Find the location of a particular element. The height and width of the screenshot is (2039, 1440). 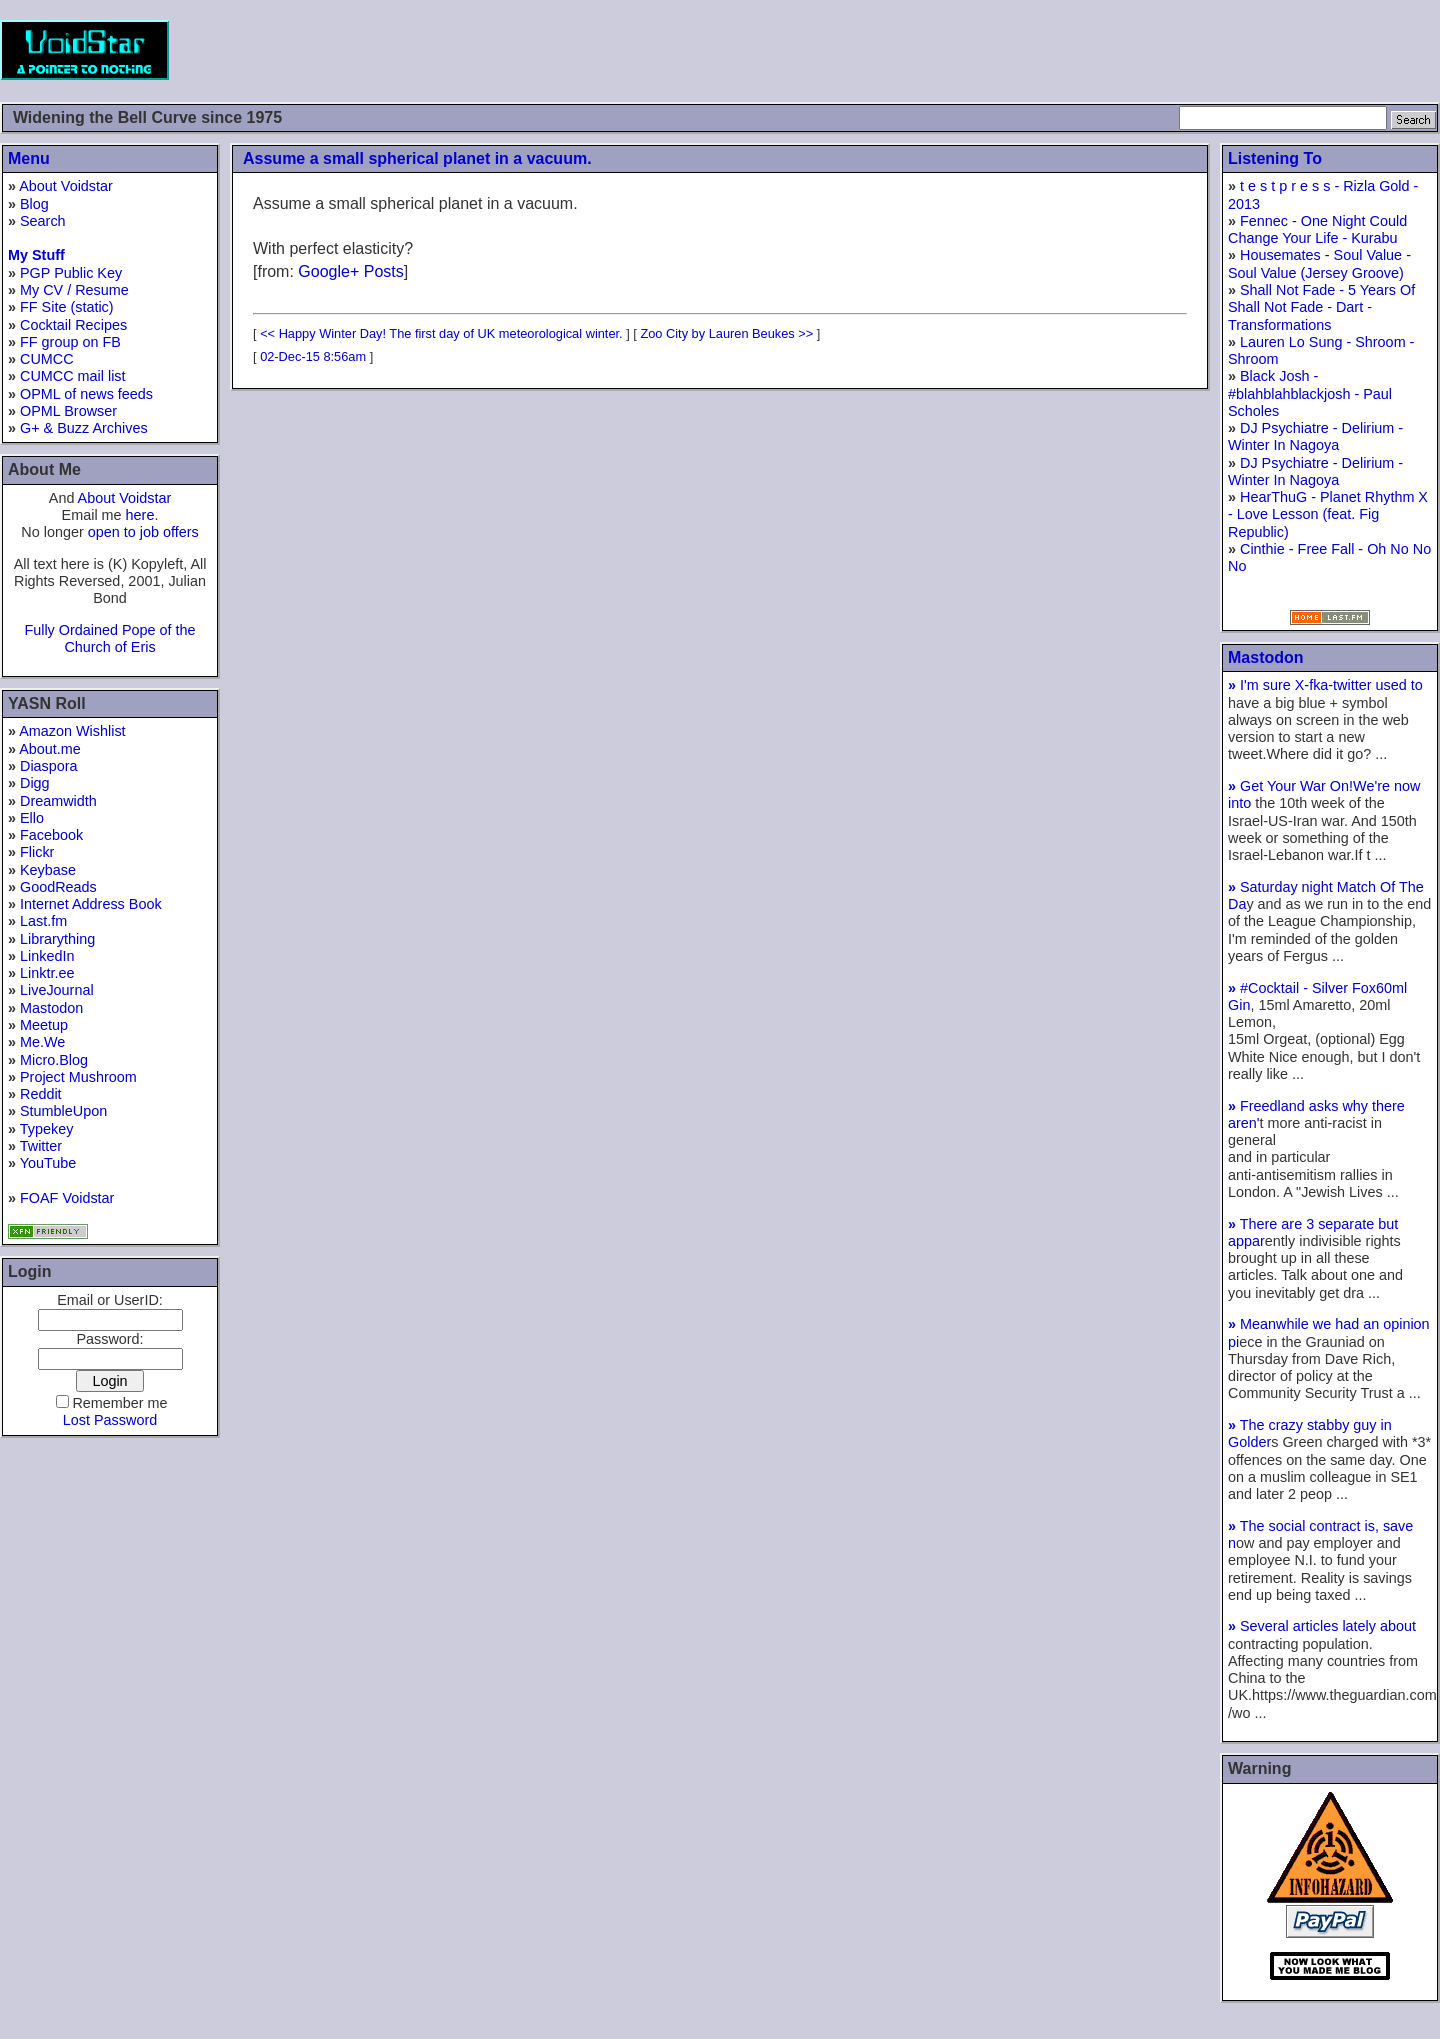

Keybase is located at coordinates (48, 870).